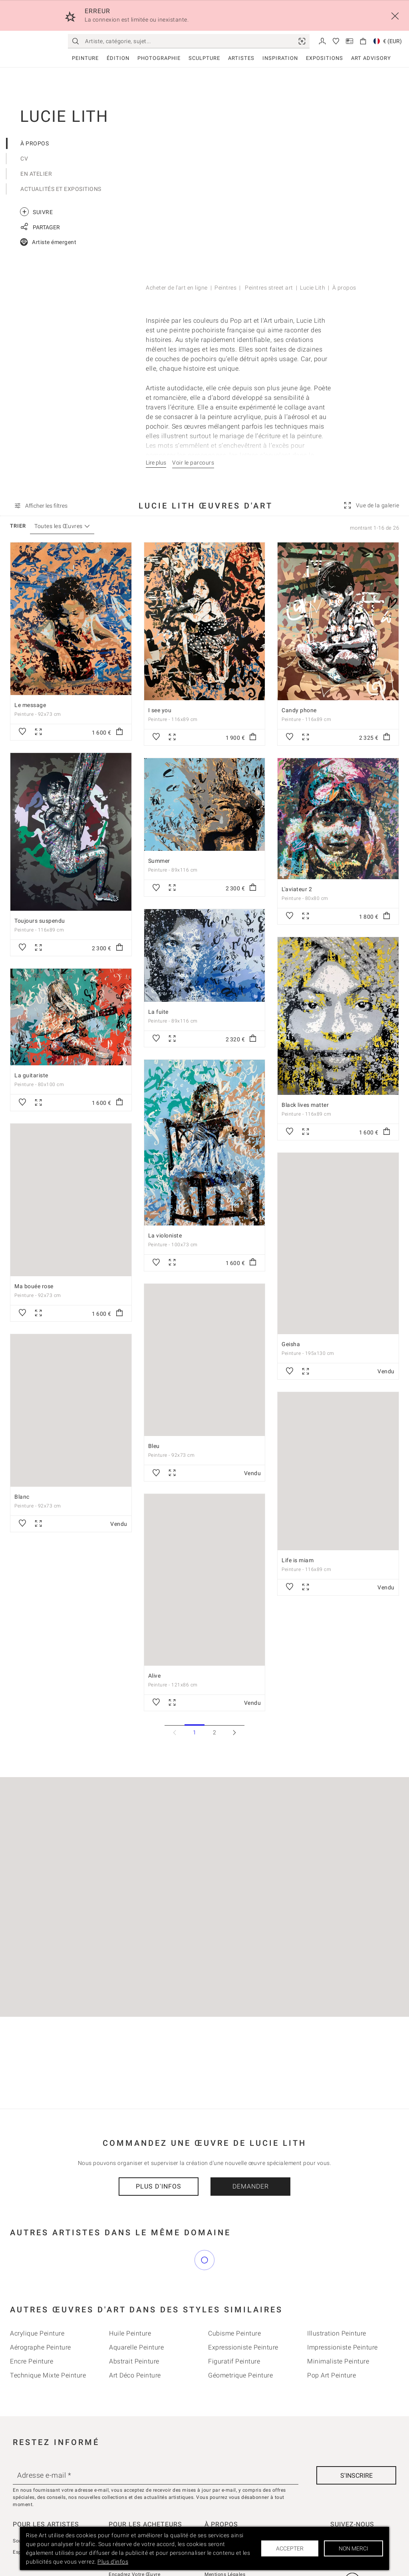 This screenshot has width=409, height=2576. What do you see at coordinates (135, 2340) in the screenshot?
I see `Art déco Peinture` at bounding box center [135, 2340].